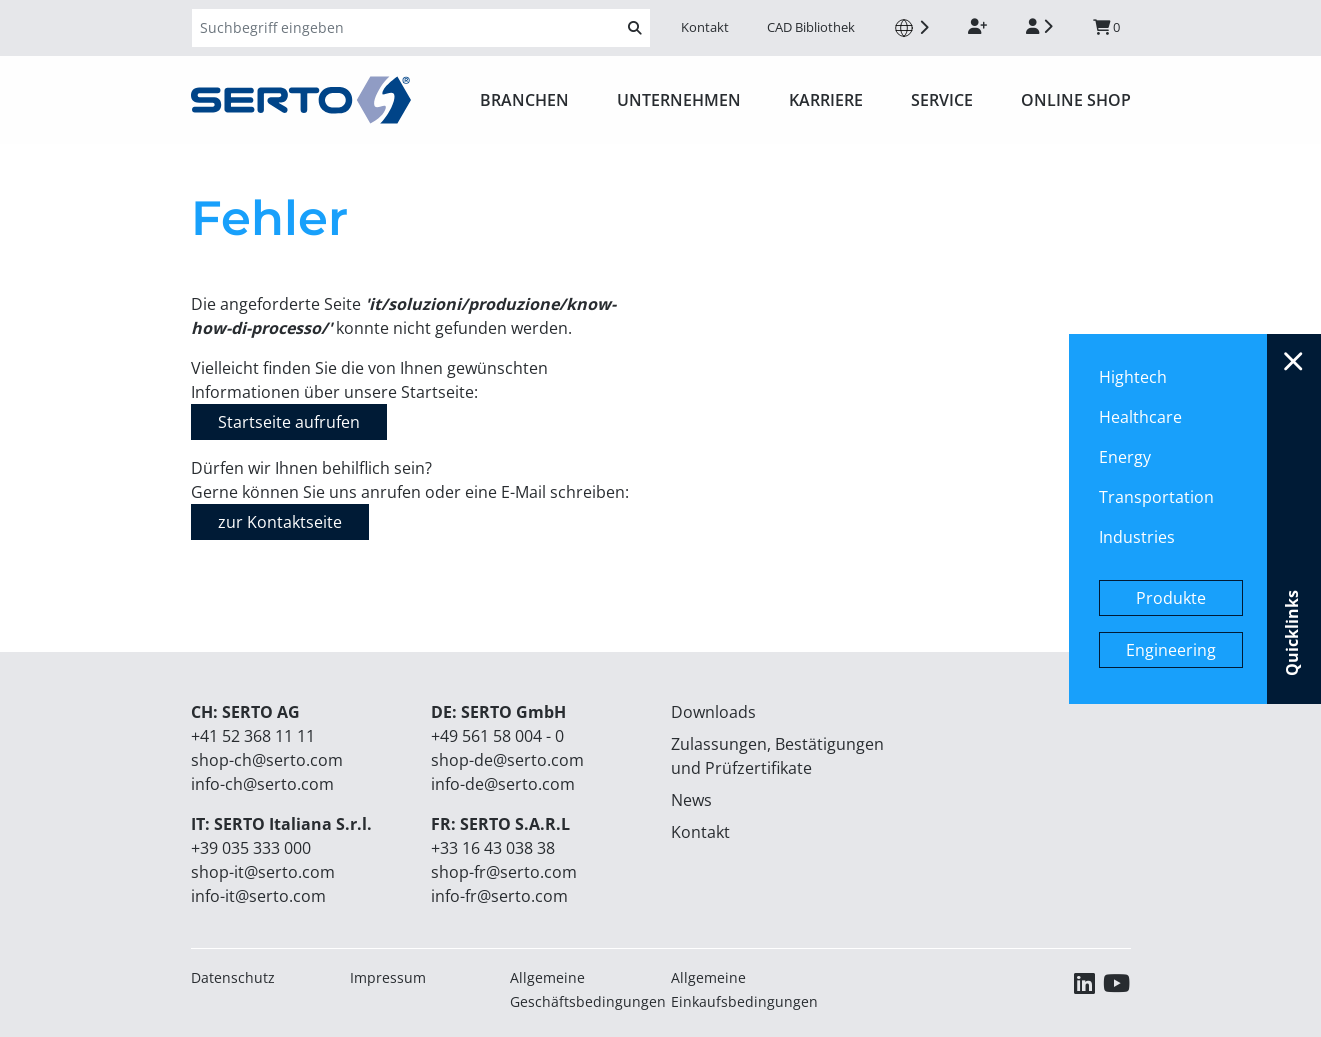 The image size is (1321, 1037). I want to click on ONLINE SHOP [button], so click(1076, 100).